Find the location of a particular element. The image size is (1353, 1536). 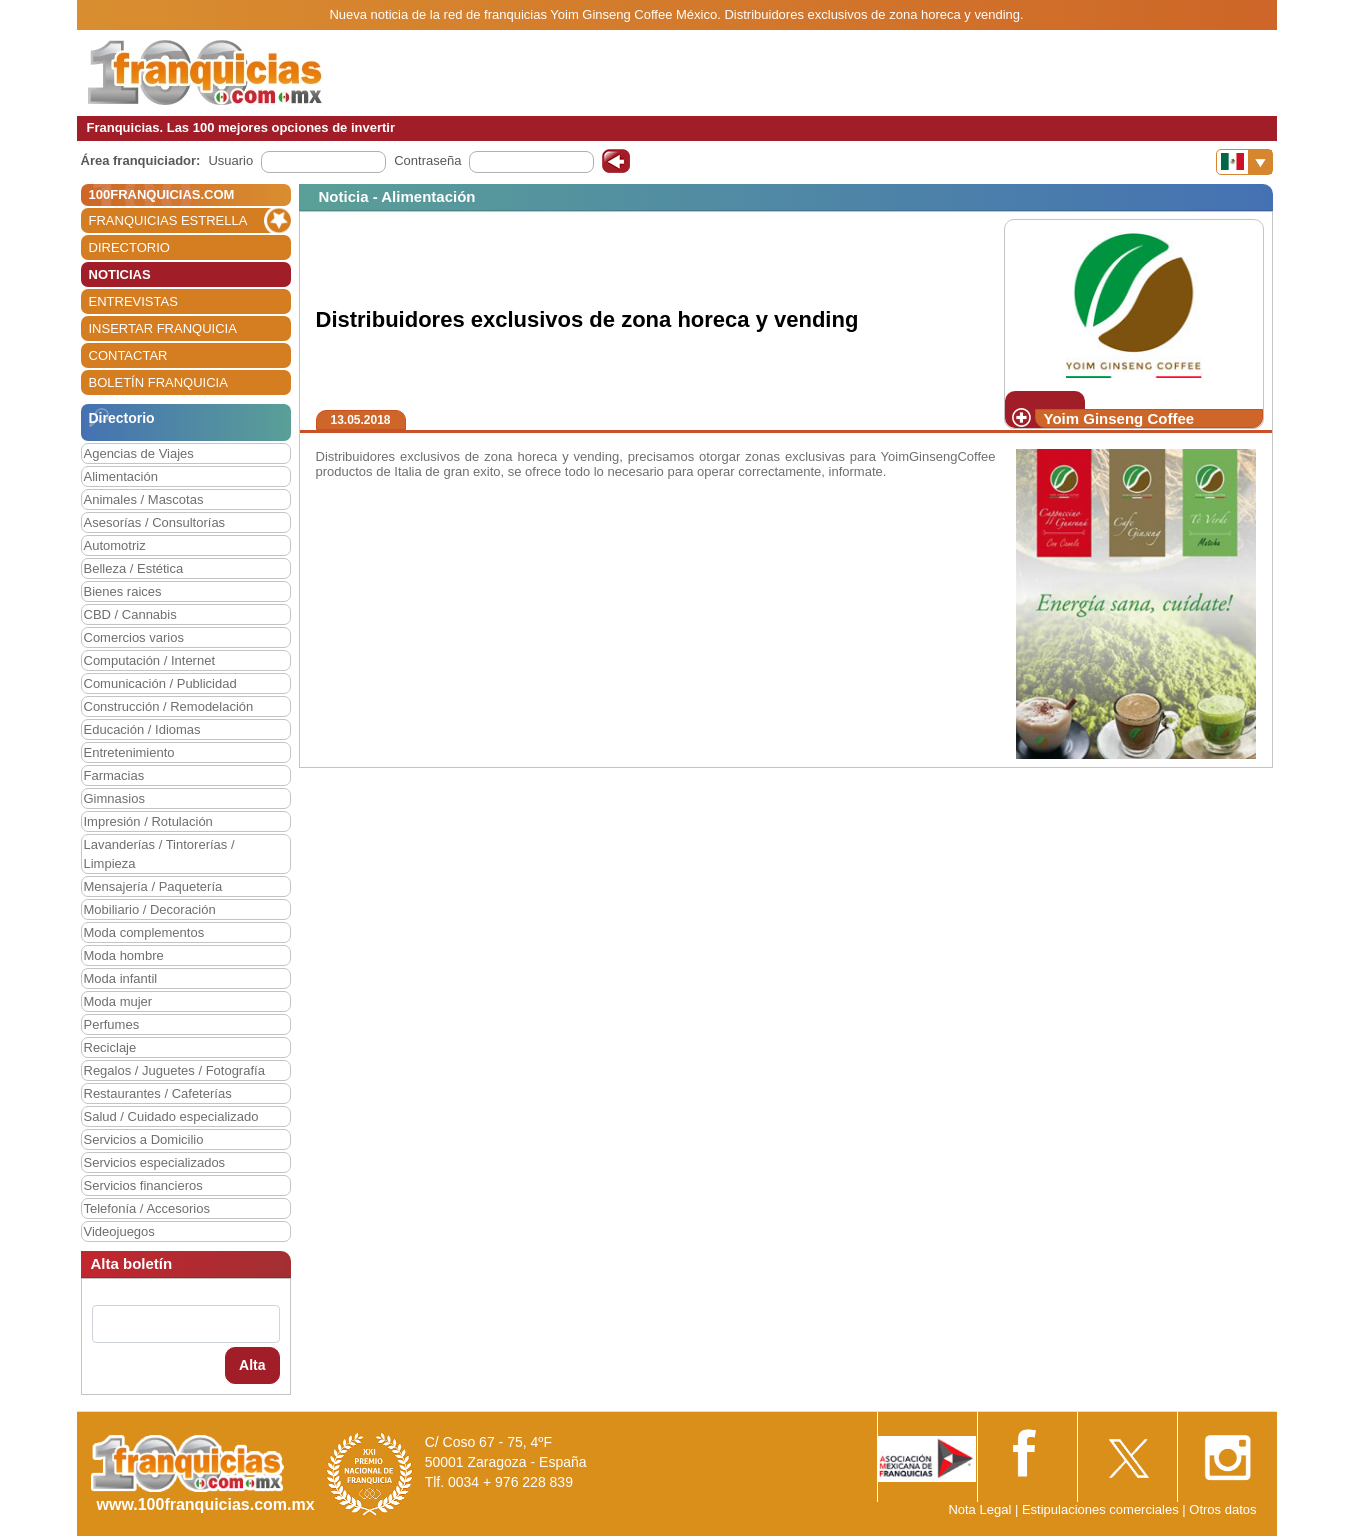

Reciclaje is located at coordinates (110, 1047).